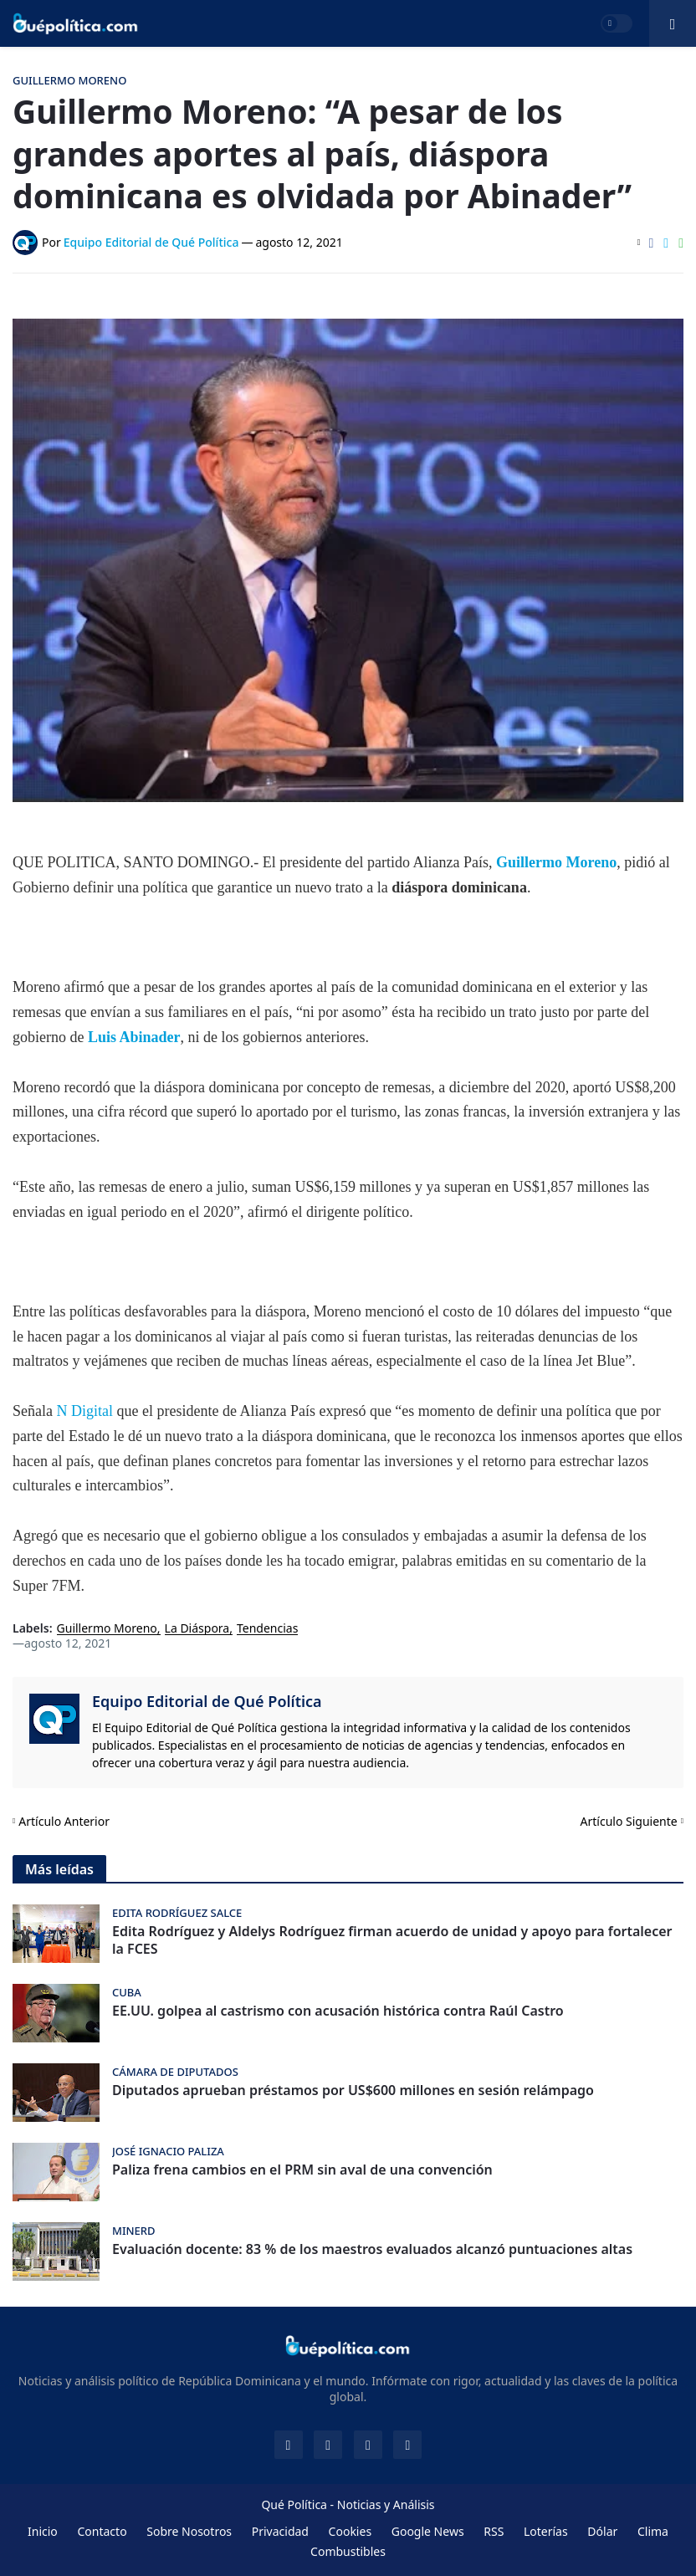  Describe the element at coordinates (189, 2531) in the screenshot. I see `Sobre Nosotros` at that location.